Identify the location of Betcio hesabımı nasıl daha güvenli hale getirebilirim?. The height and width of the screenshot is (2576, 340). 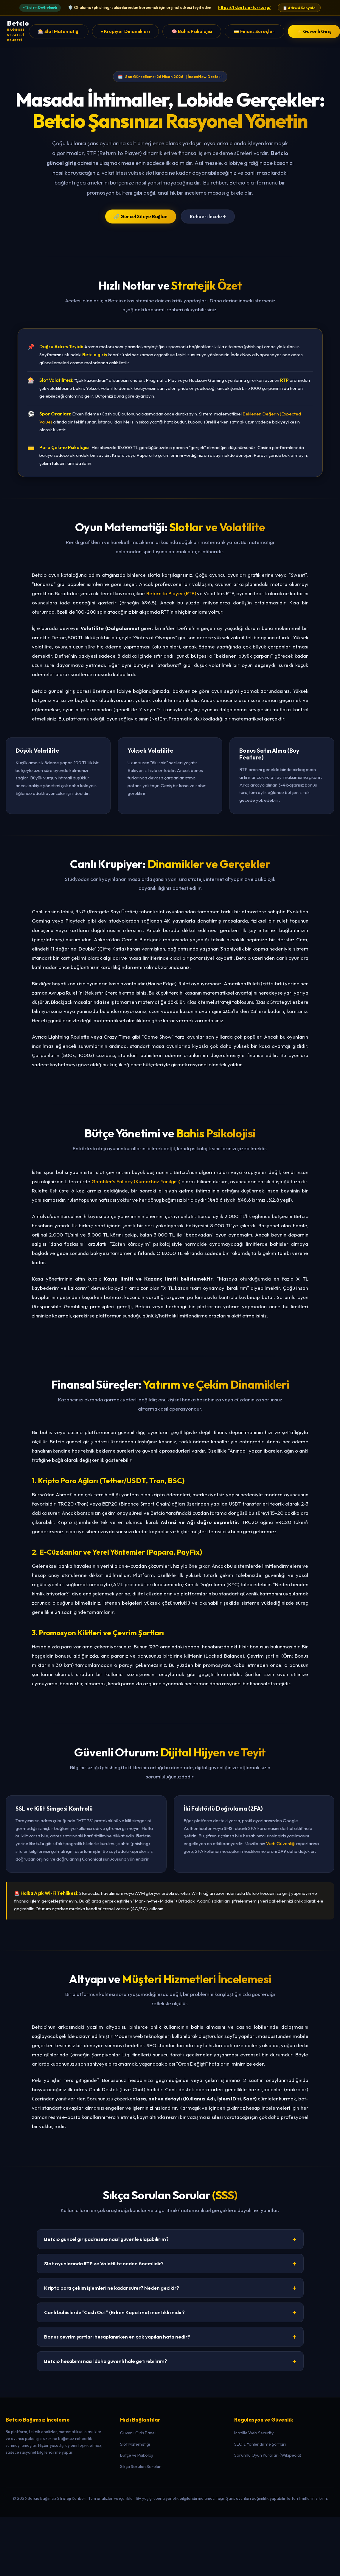
(170, 2361).